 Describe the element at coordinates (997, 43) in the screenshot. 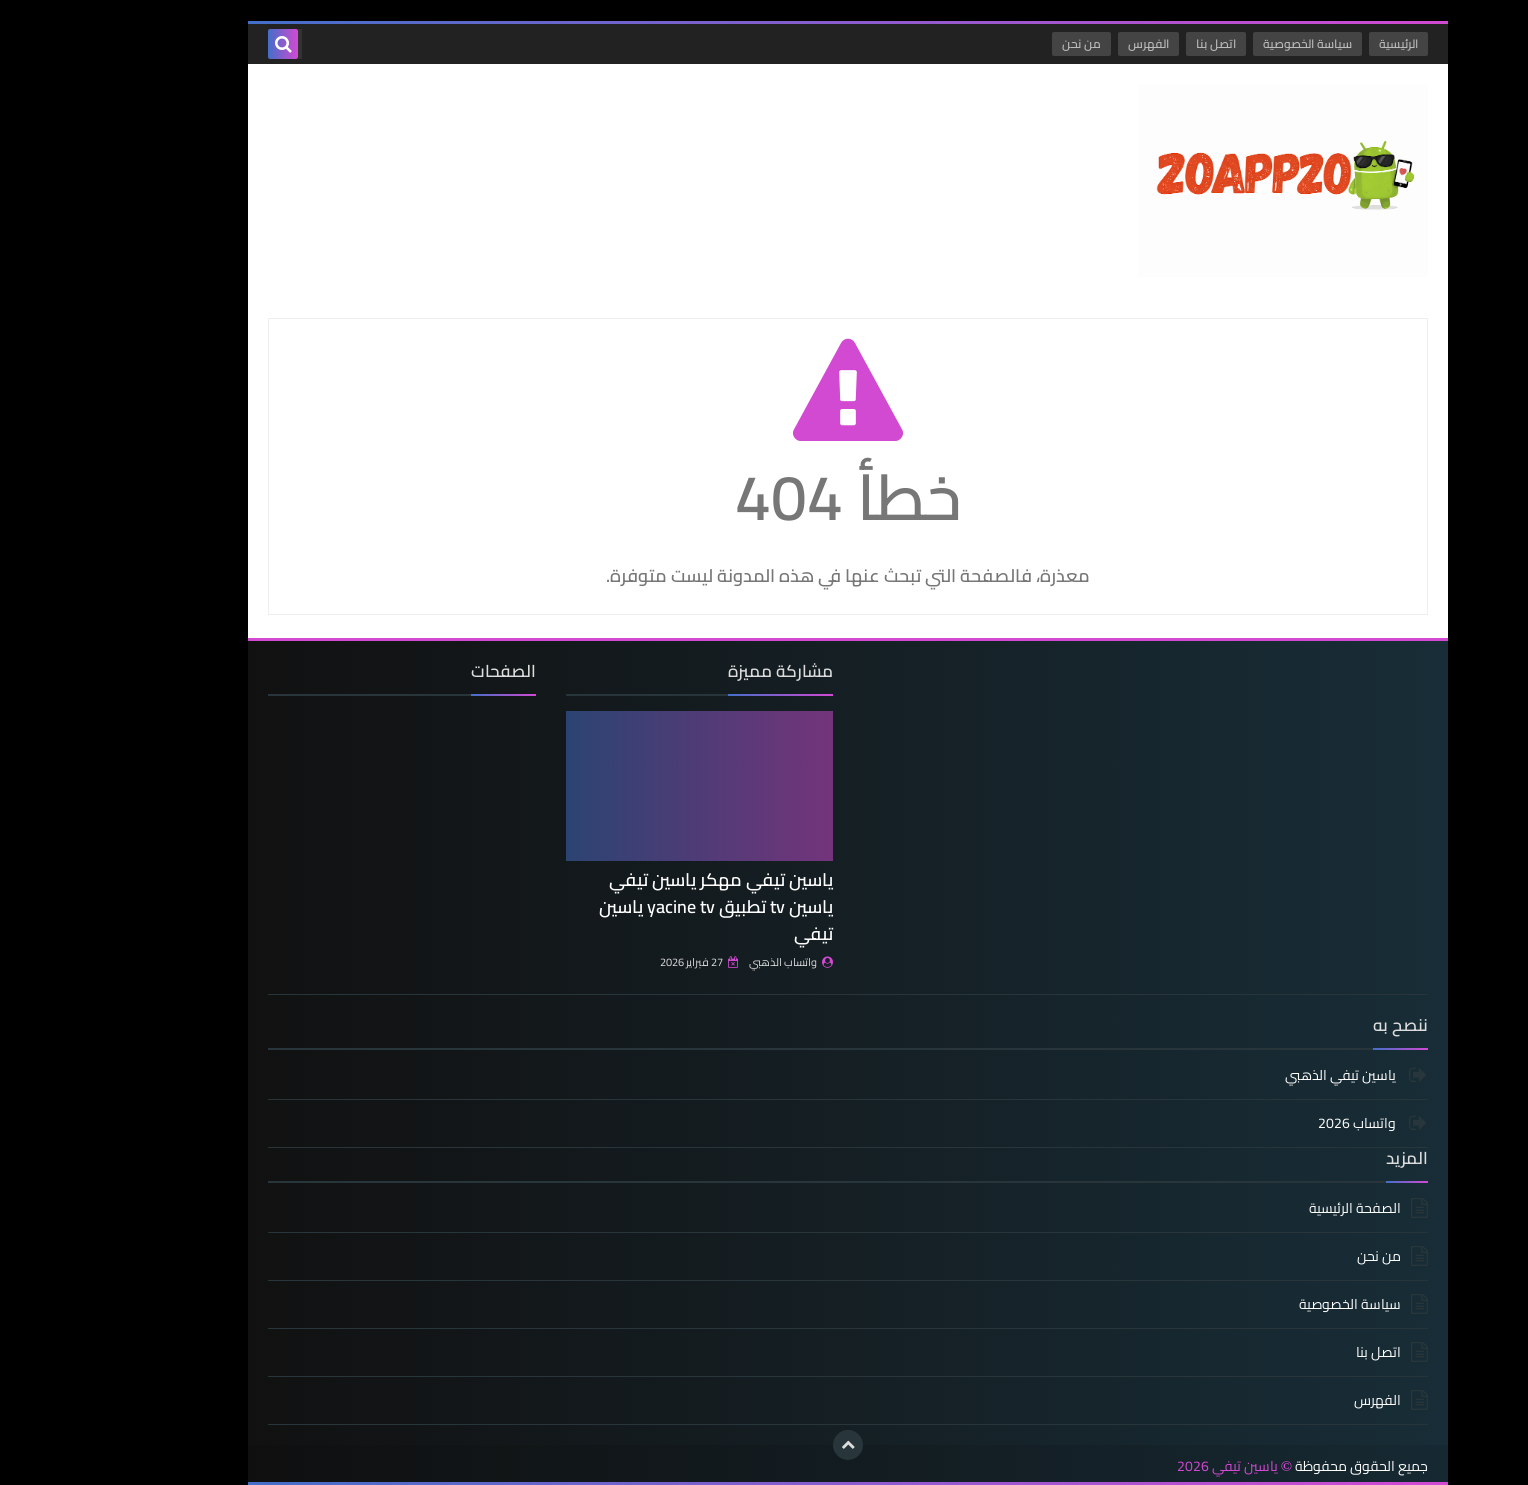

I see `من نحن` at that location.